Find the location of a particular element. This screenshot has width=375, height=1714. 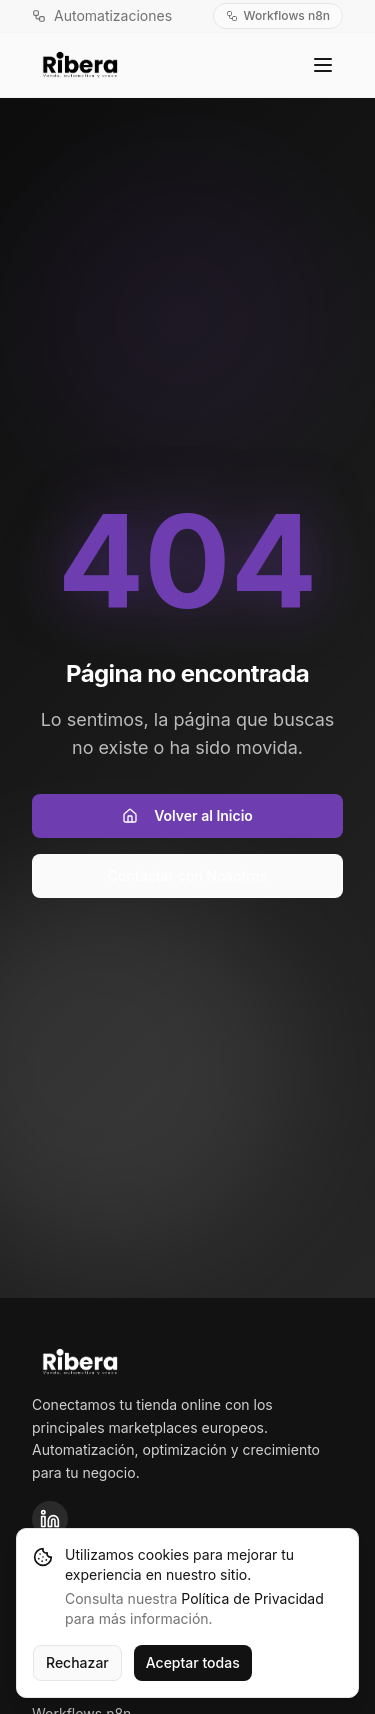

Contactar con Nosotros is located at coordinates (188, 875).